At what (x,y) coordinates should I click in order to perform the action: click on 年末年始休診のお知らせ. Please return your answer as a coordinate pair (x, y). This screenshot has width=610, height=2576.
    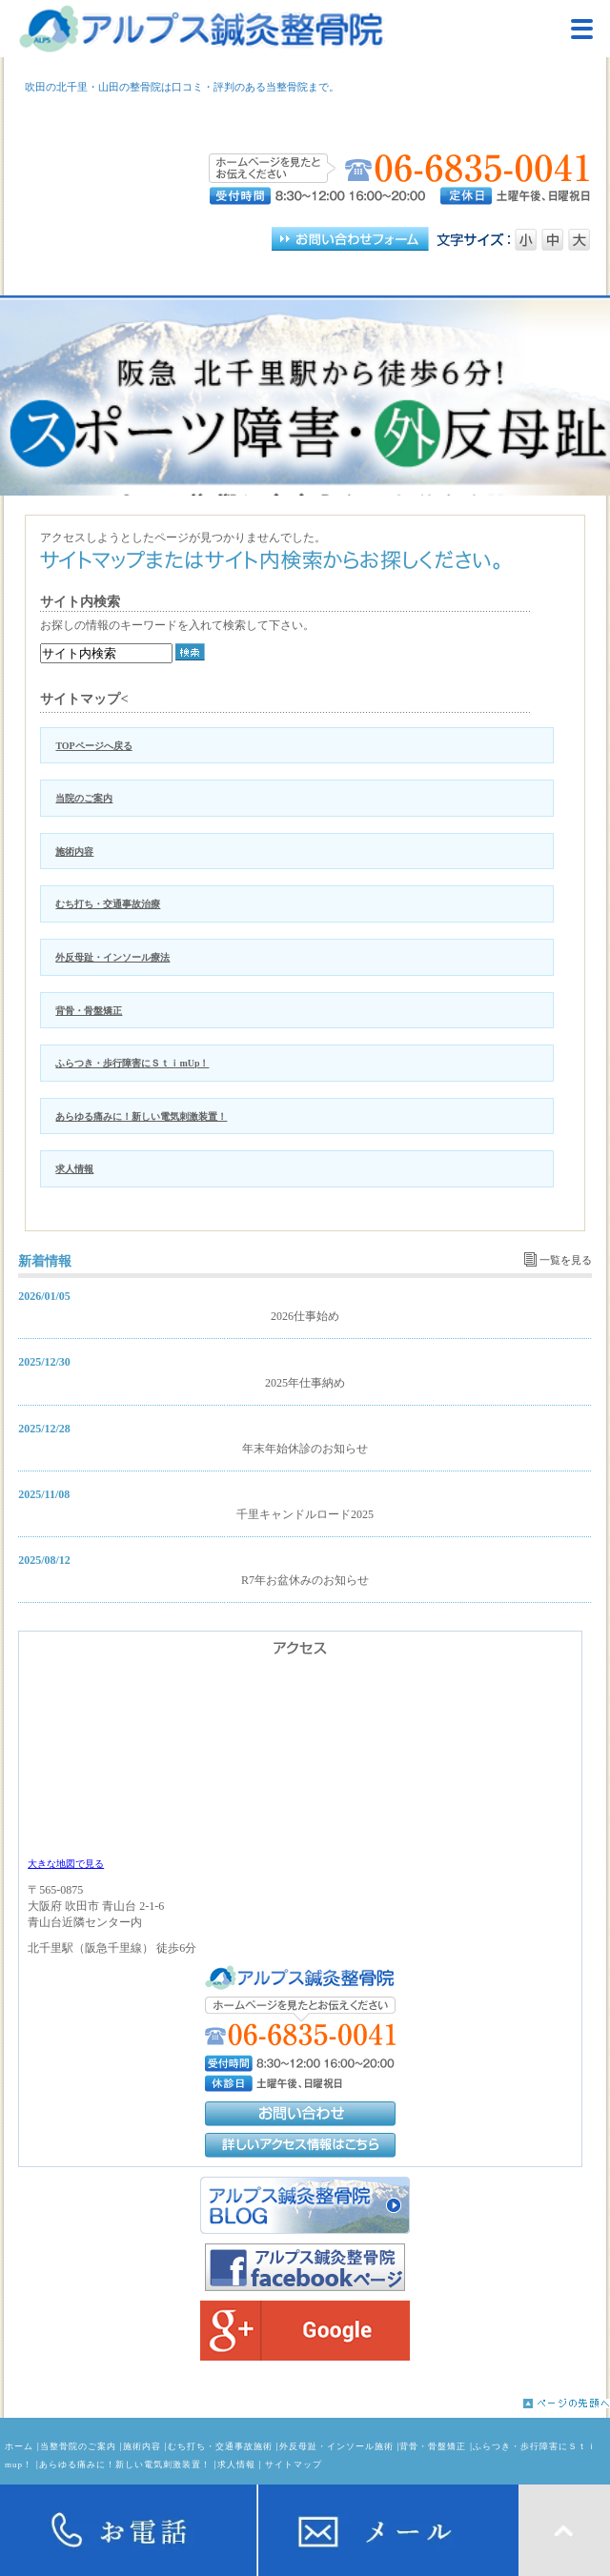
    Looking at the image, I should click on (305, 1448).